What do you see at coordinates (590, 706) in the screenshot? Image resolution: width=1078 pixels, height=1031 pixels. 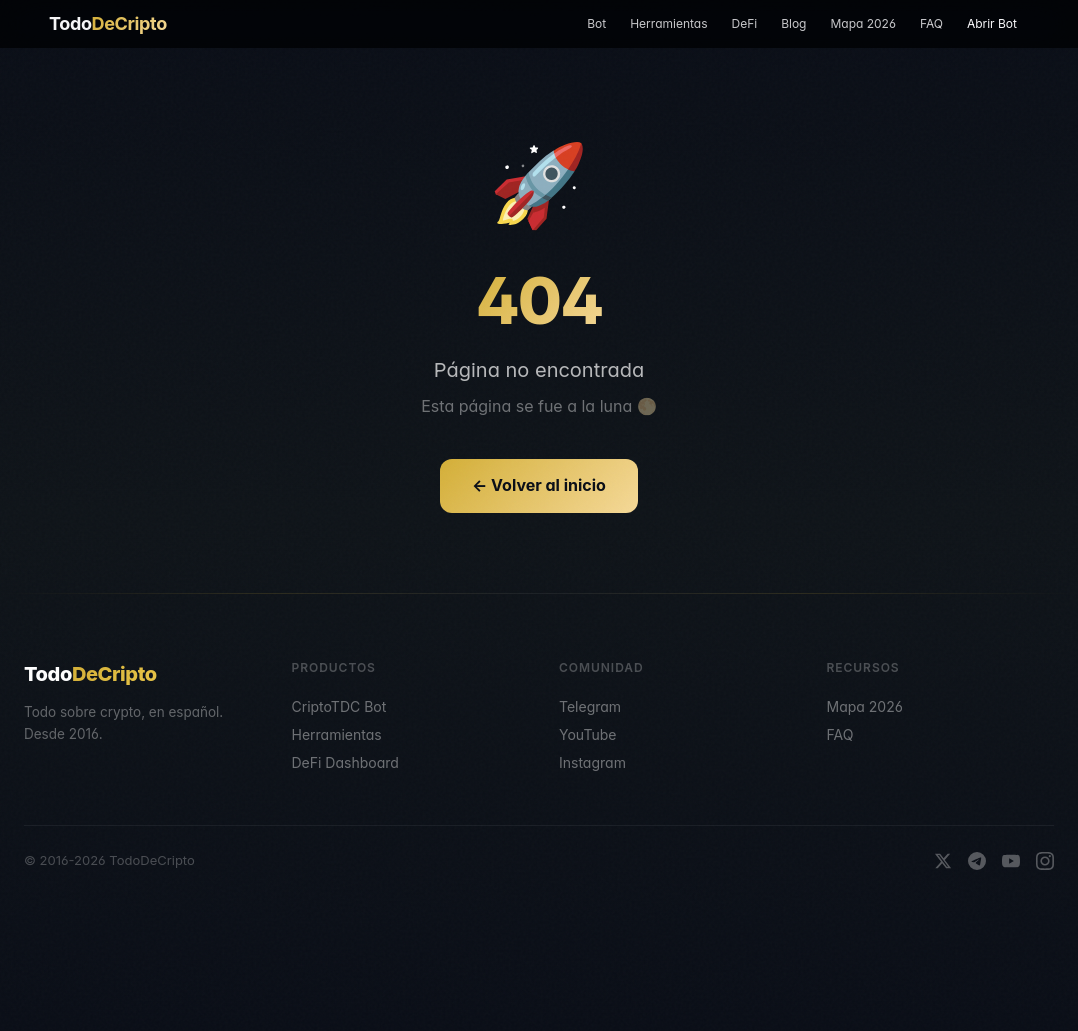 I see `Telegram` at bounding box center [590, 706].